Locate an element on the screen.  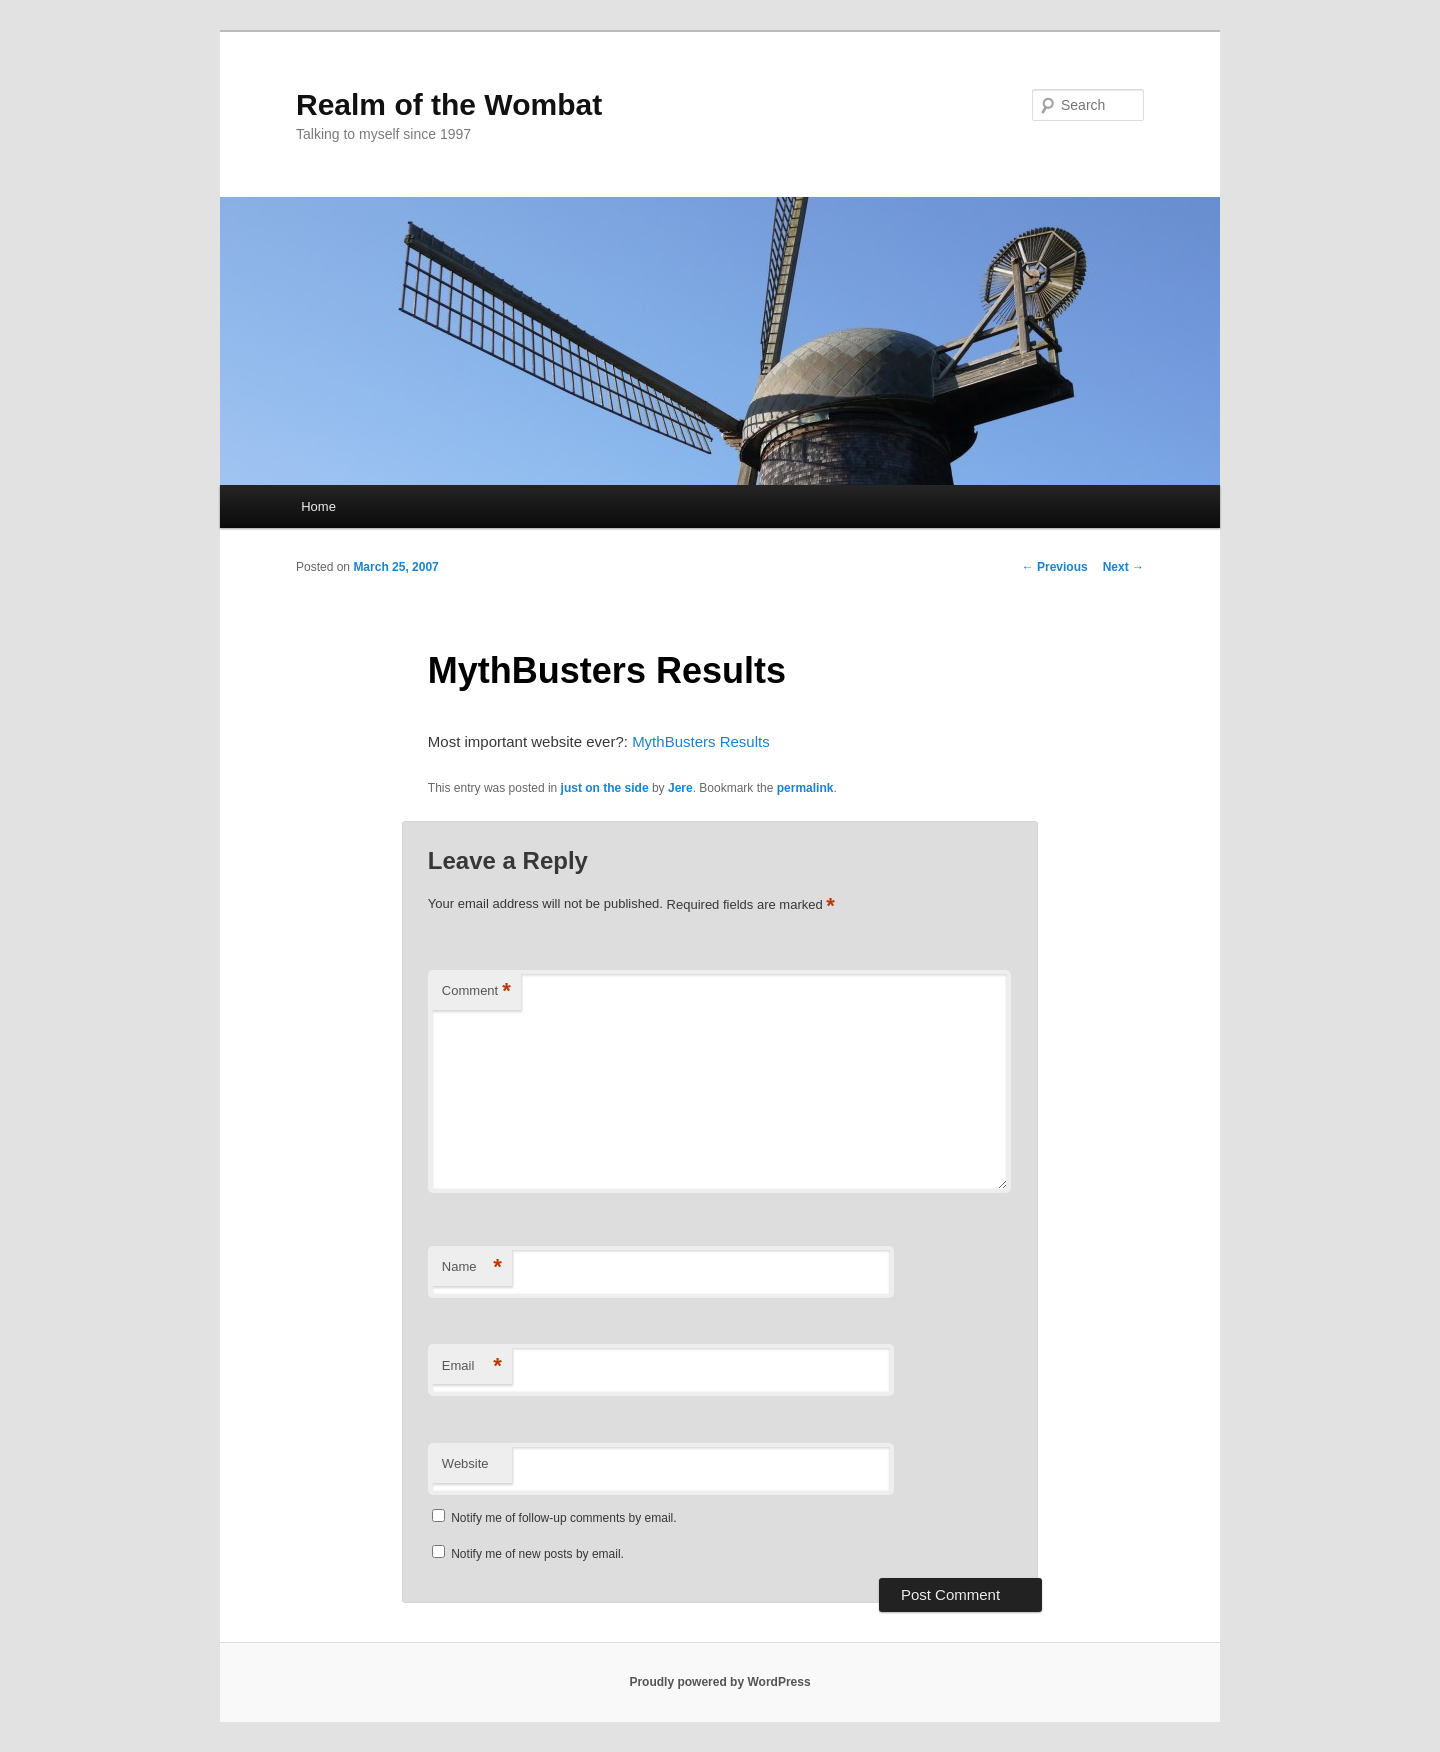
Email is located at coordinates (472, 1366).